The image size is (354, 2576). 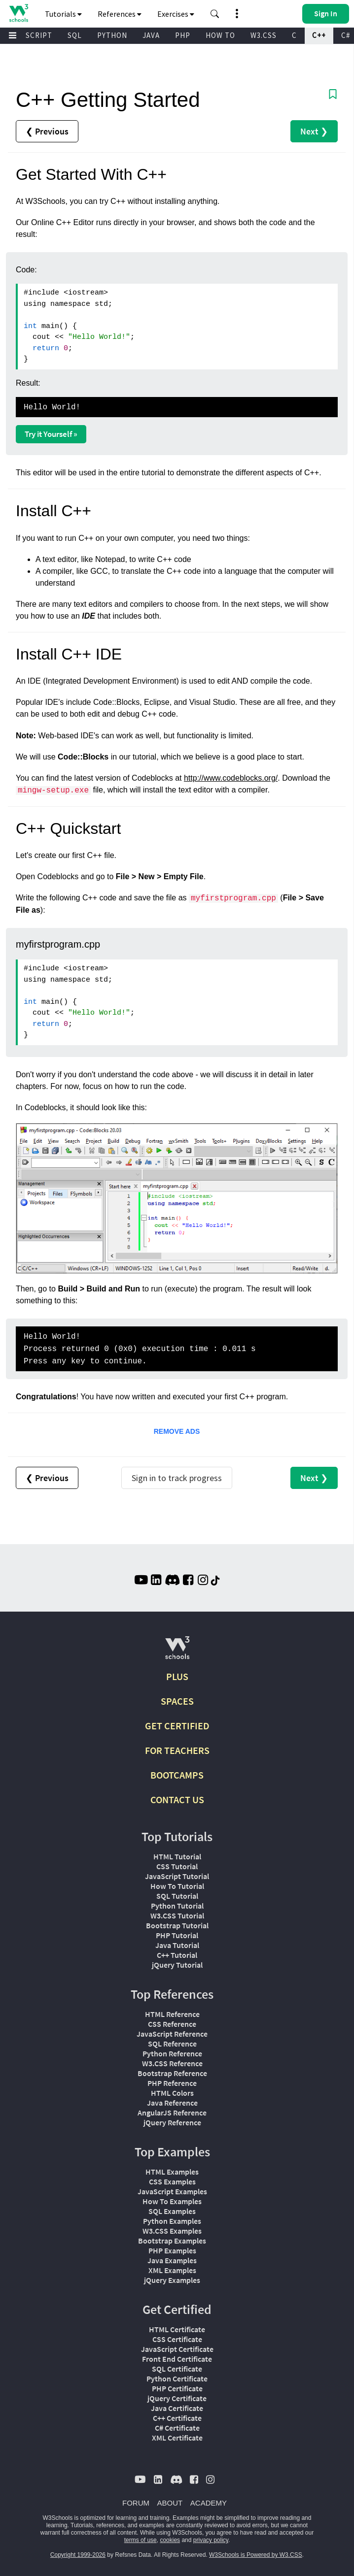 I want to click on Front End Certificate, so click(x=177, y=2359).